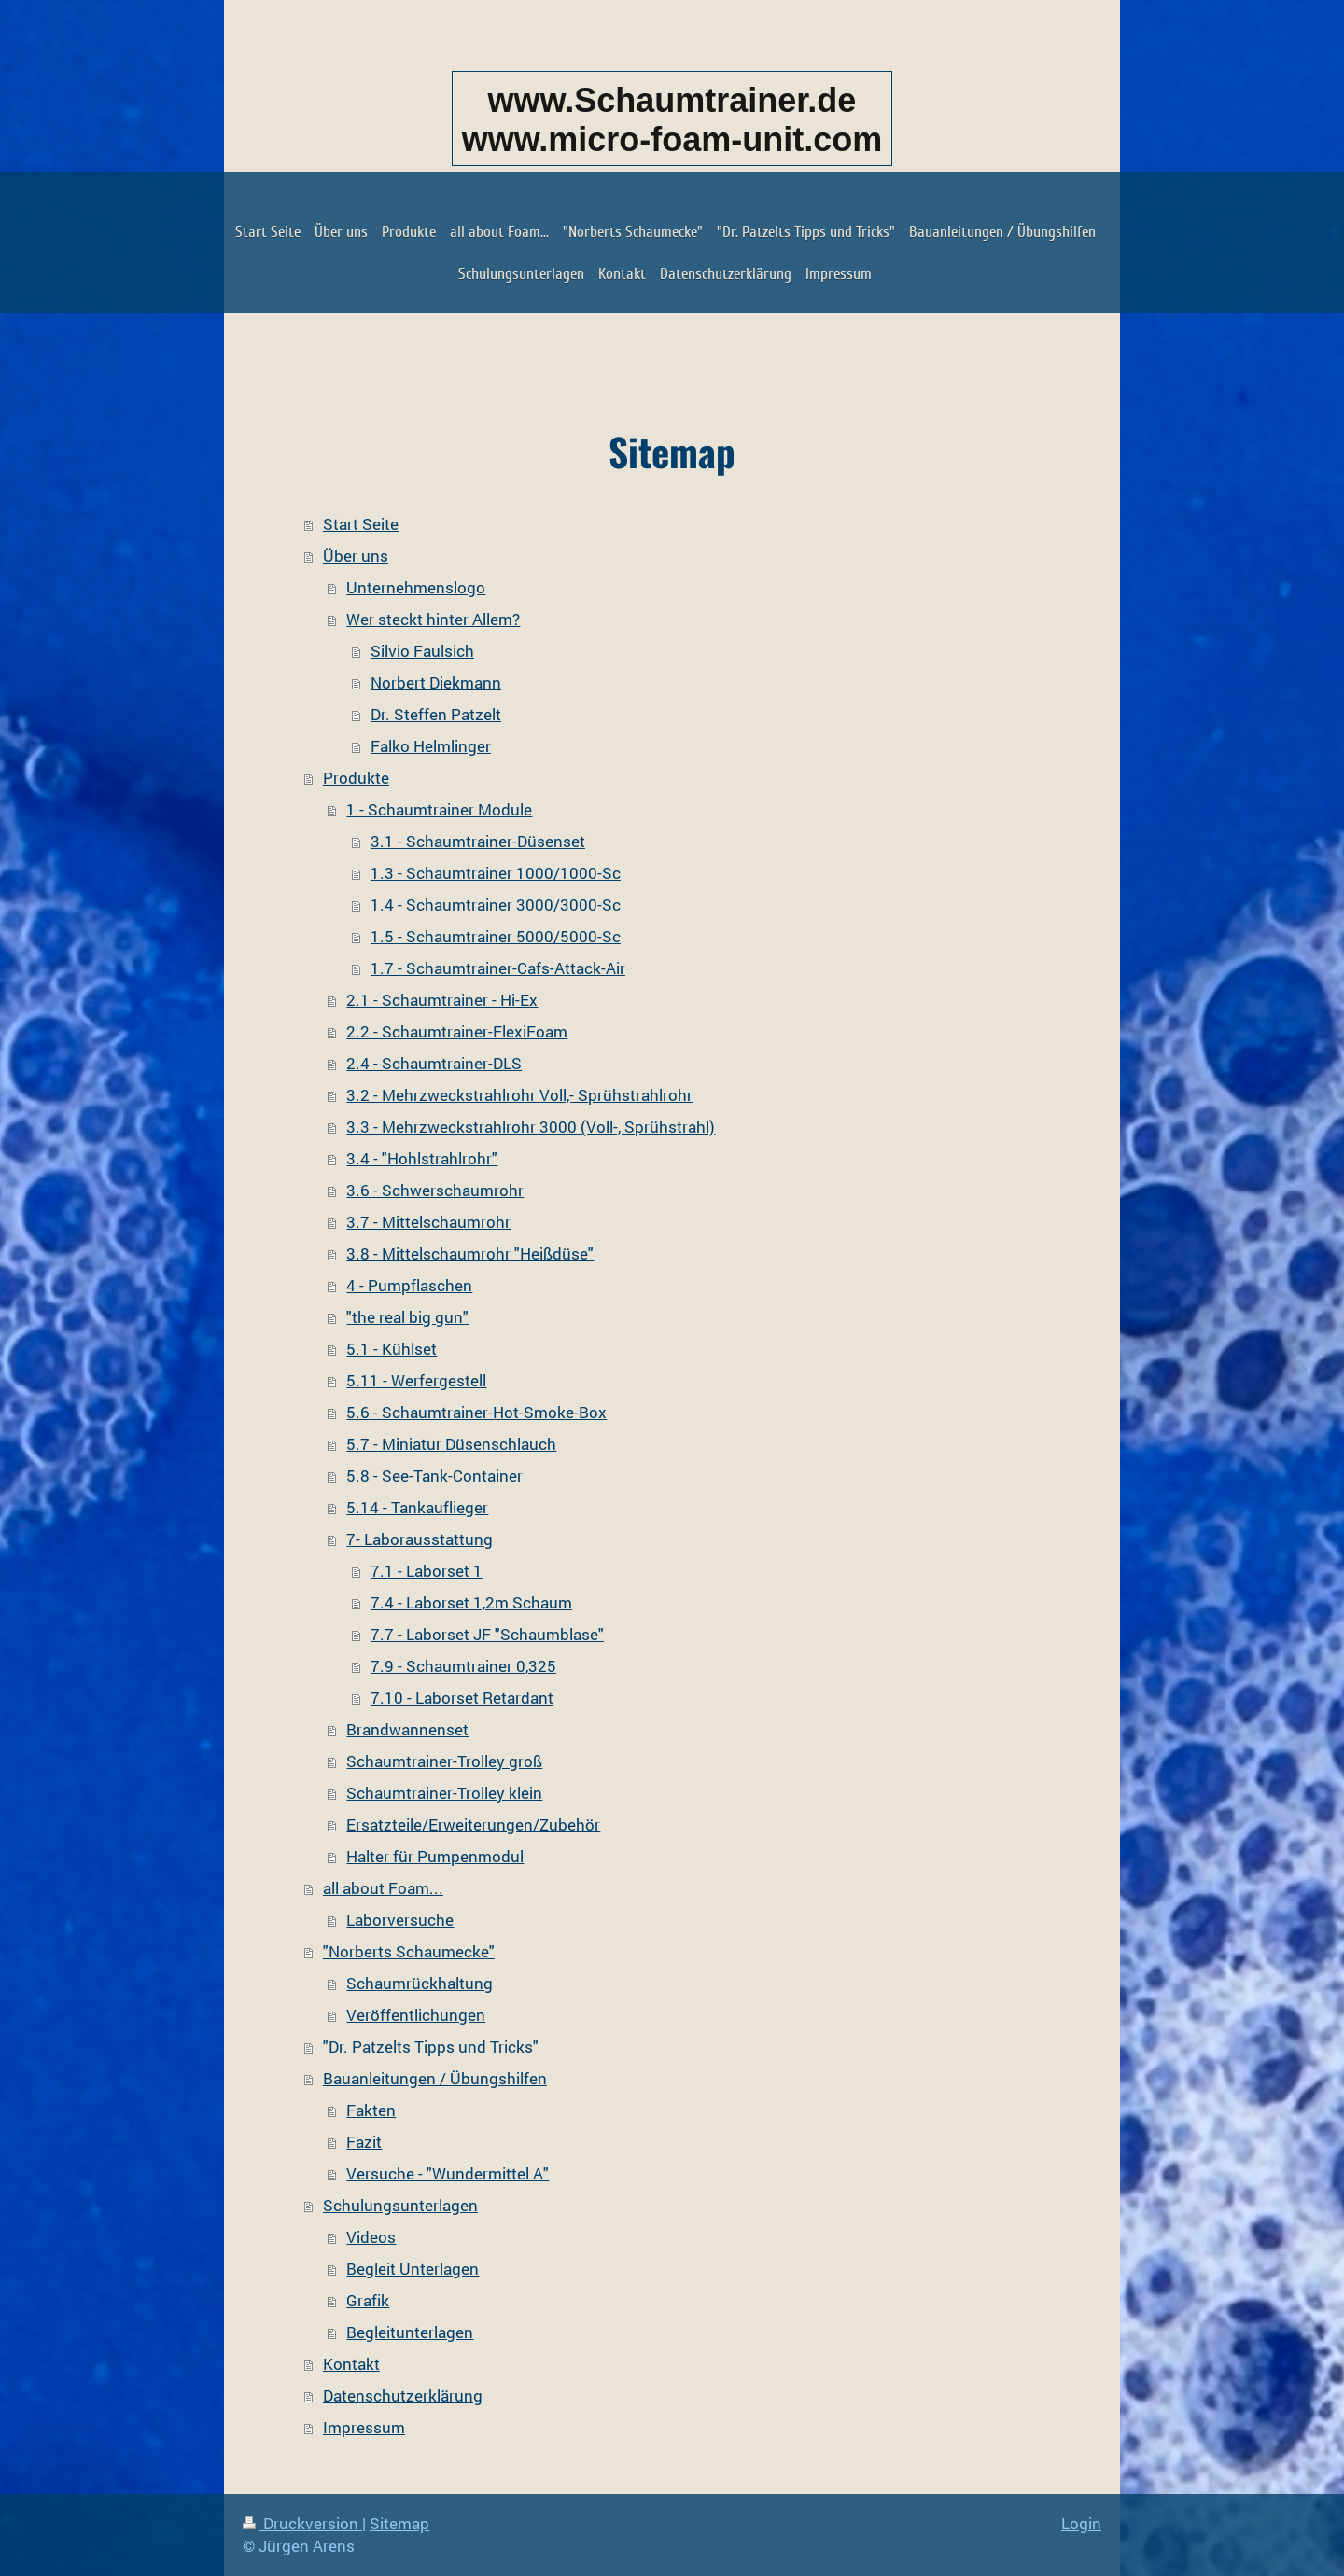  What do you see at coordinates (436, 714) in the screenshot?
I see `Dr. Steffen Patzelt` at bounding box center [436, 714].